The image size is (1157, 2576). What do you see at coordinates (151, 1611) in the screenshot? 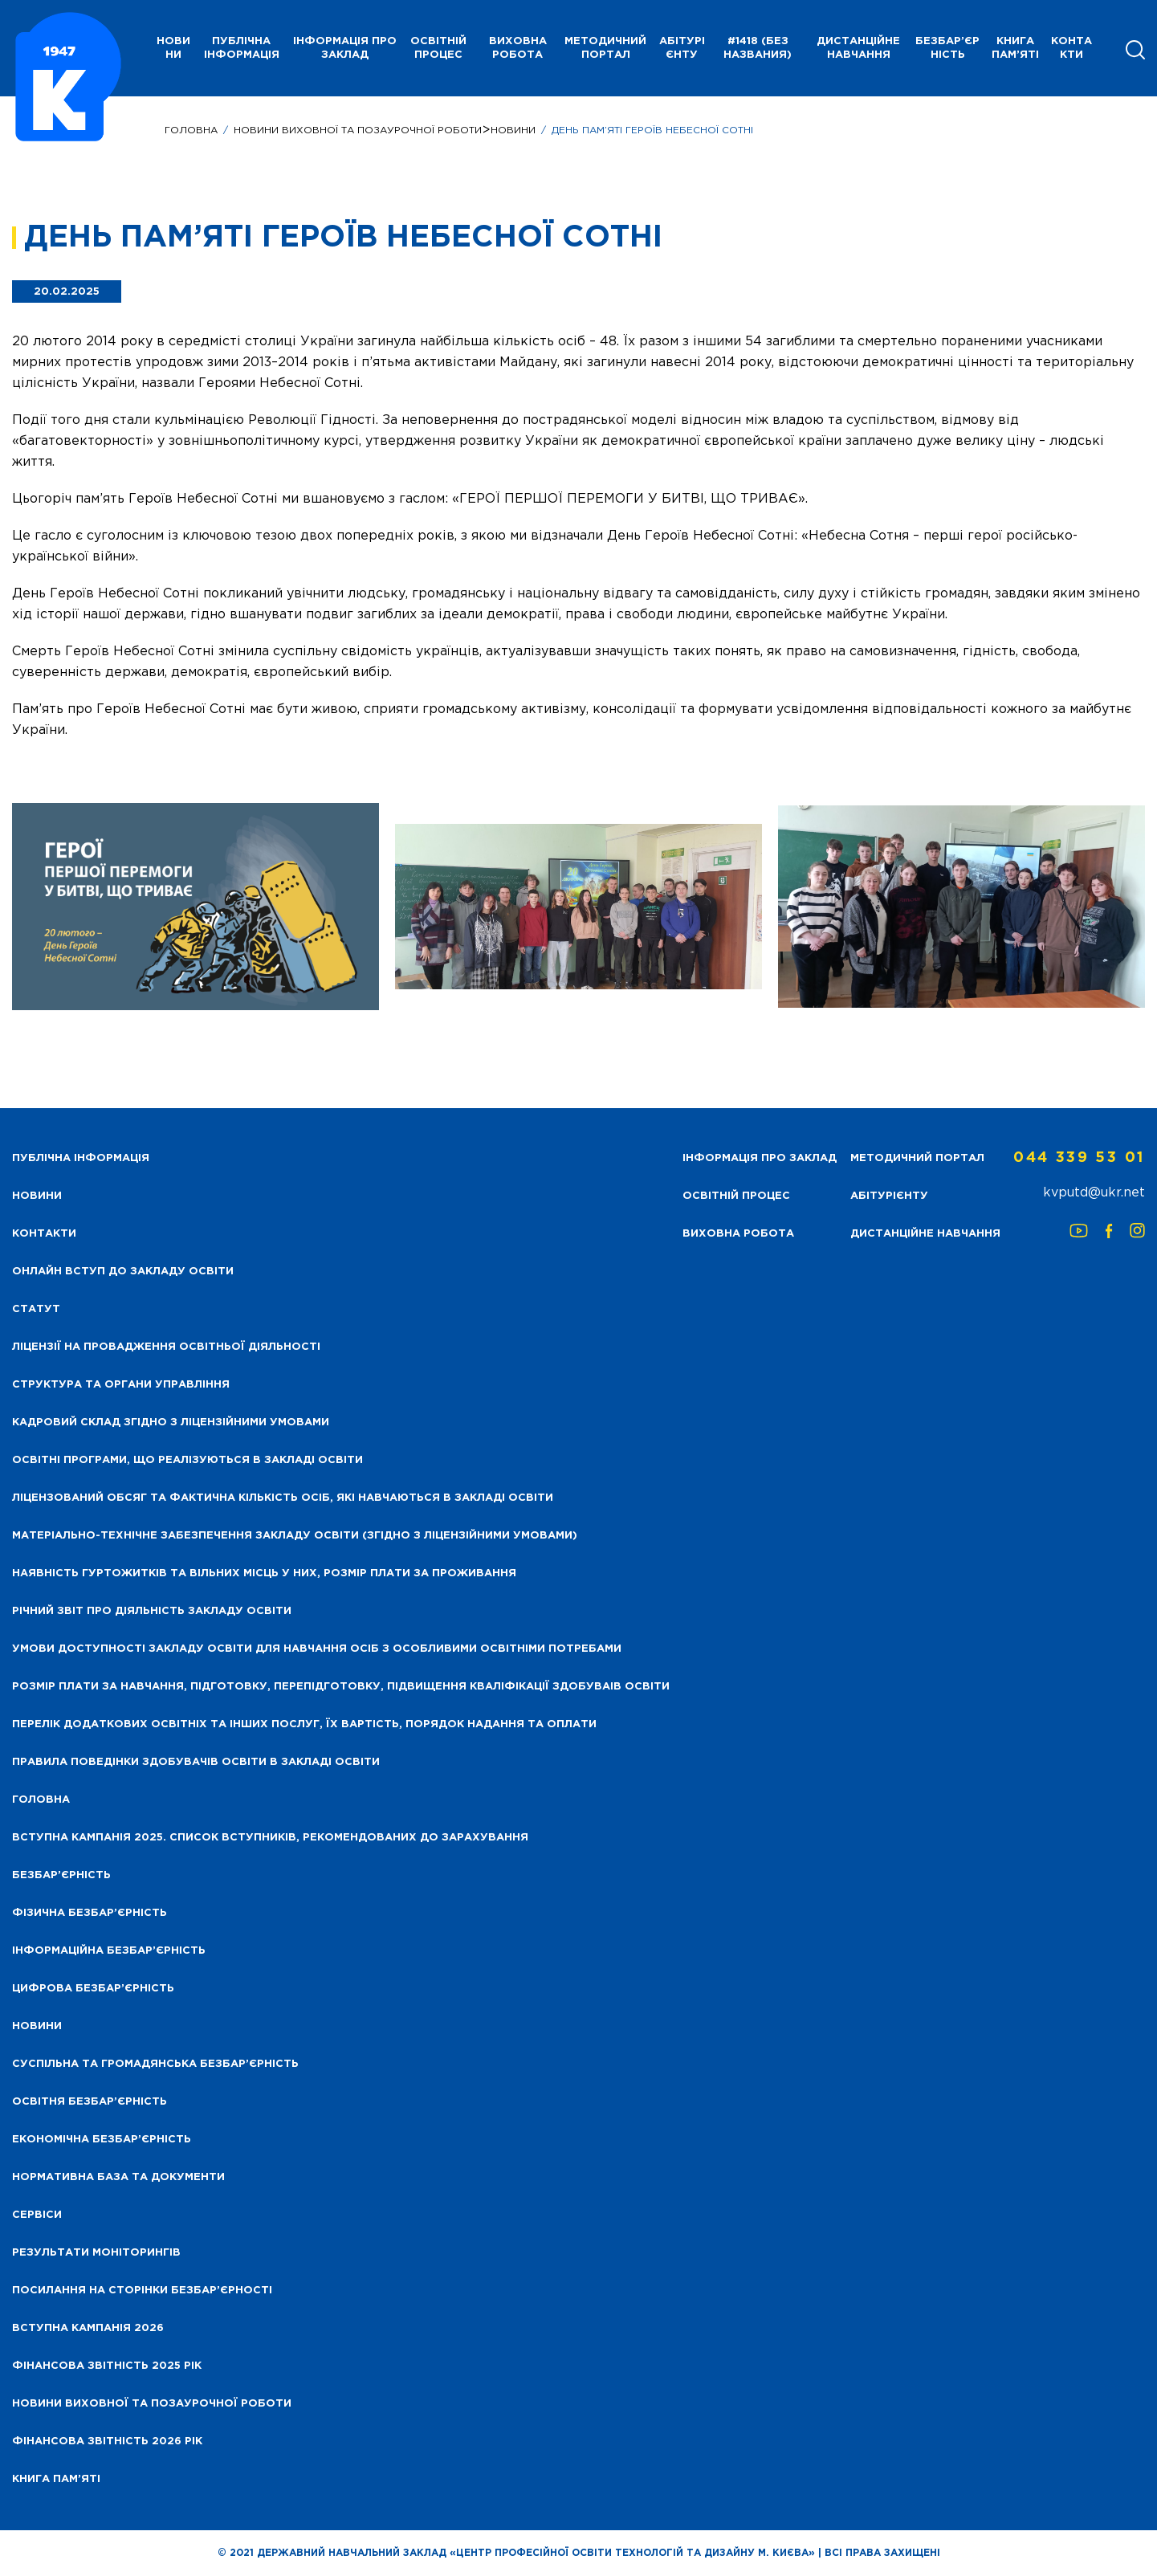
I see `Річний звіт про діяльність закладу освіти` at bounding box center [151, 1611].